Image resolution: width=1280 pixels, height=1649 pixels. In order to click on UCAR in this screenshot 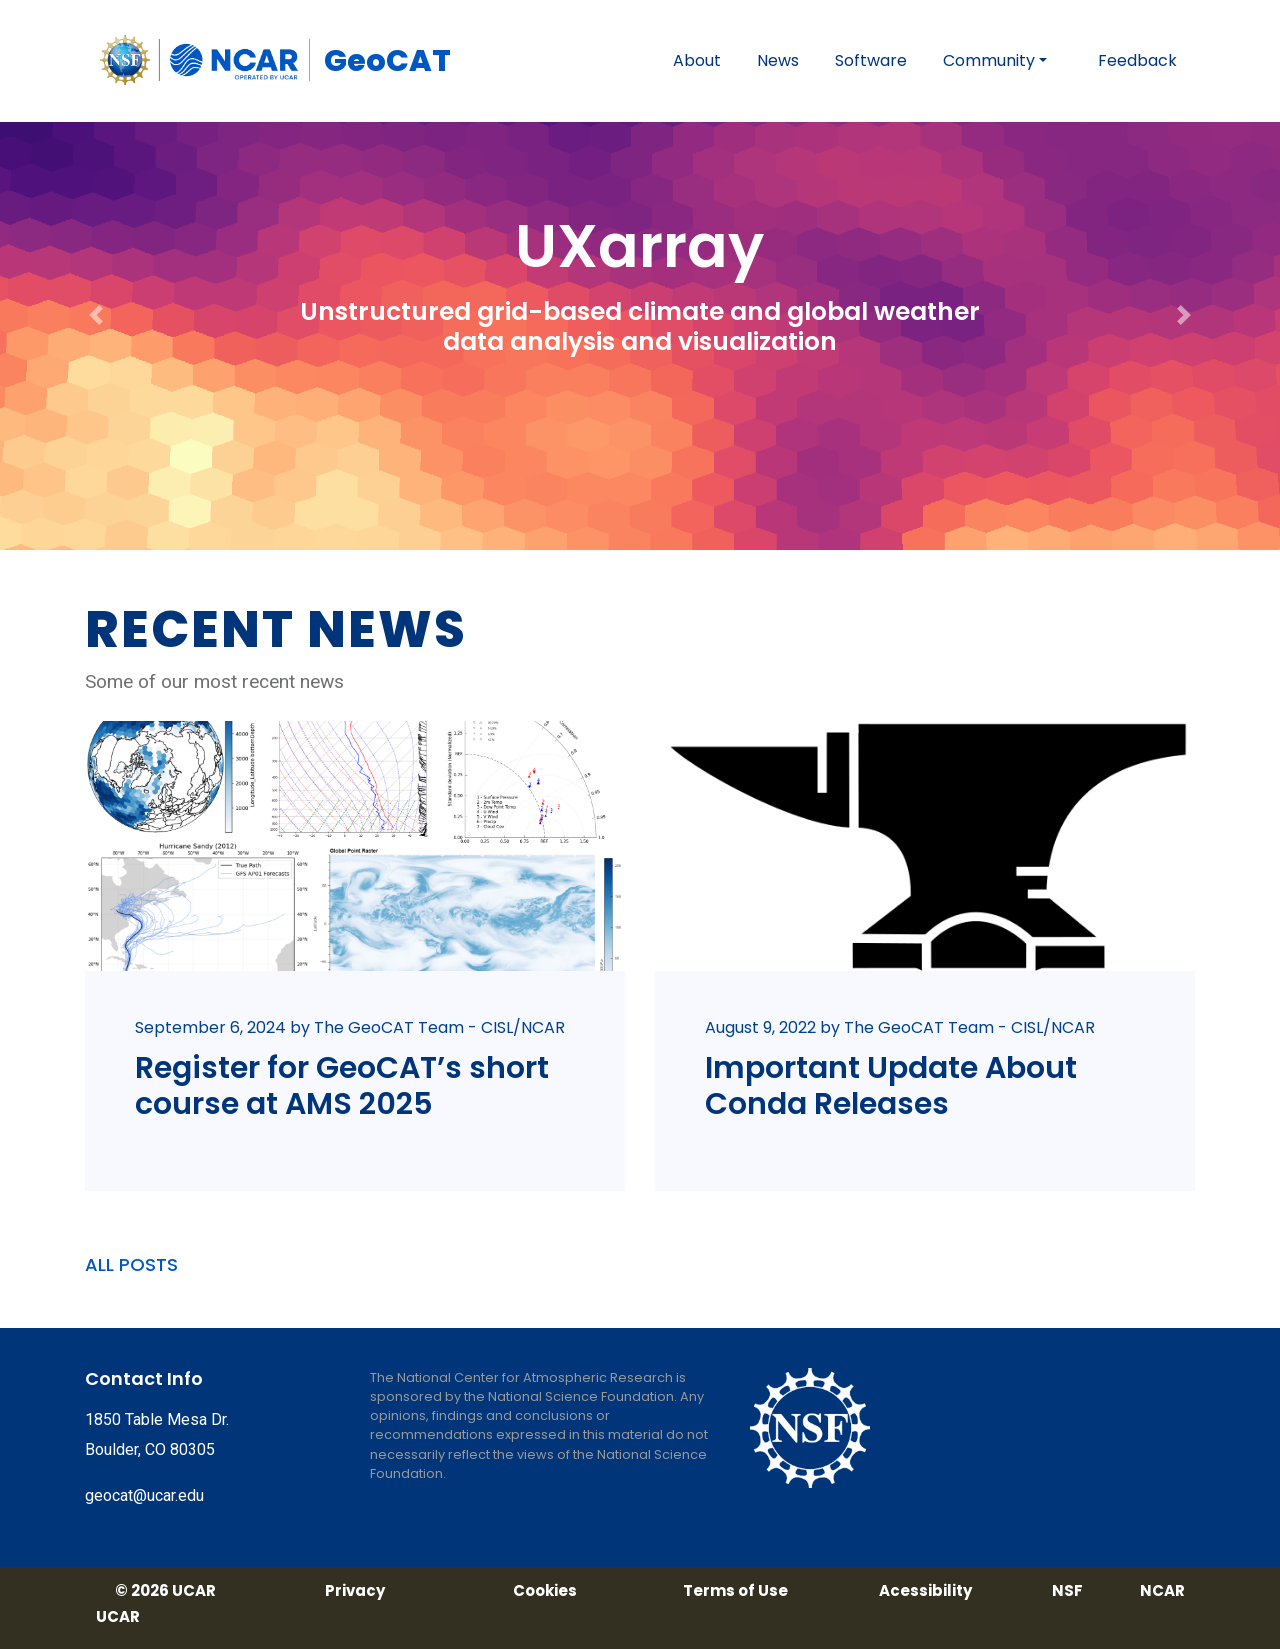, I will do `click(118, 1617)`.